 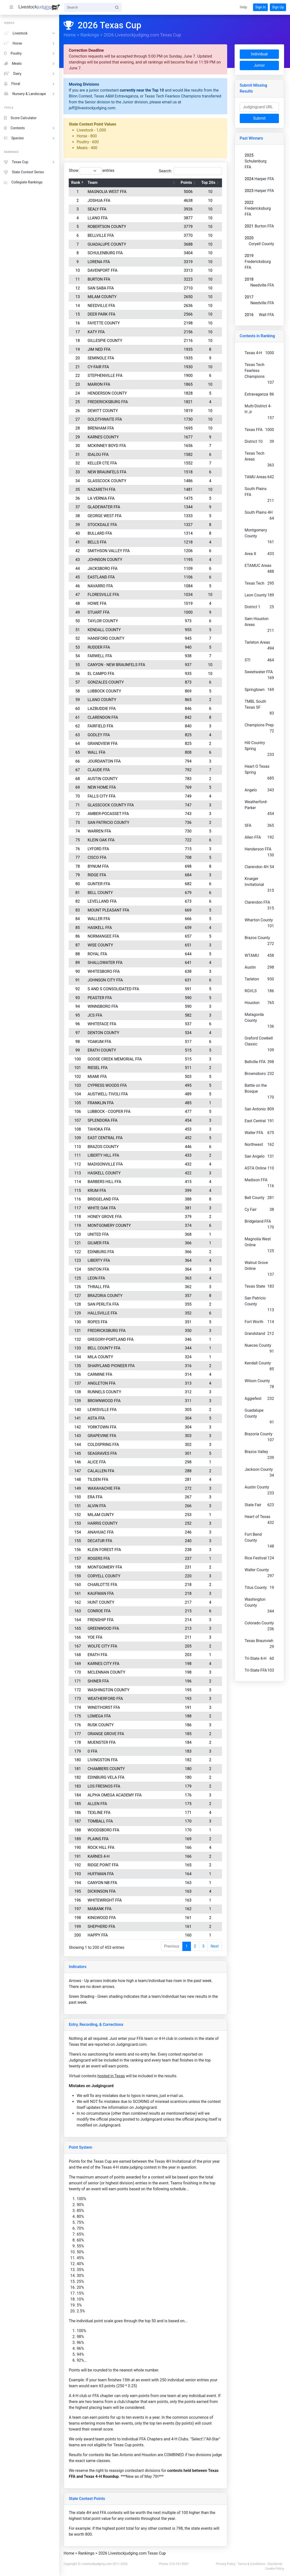 I want to click on Contests, so click(x=30, y=128).